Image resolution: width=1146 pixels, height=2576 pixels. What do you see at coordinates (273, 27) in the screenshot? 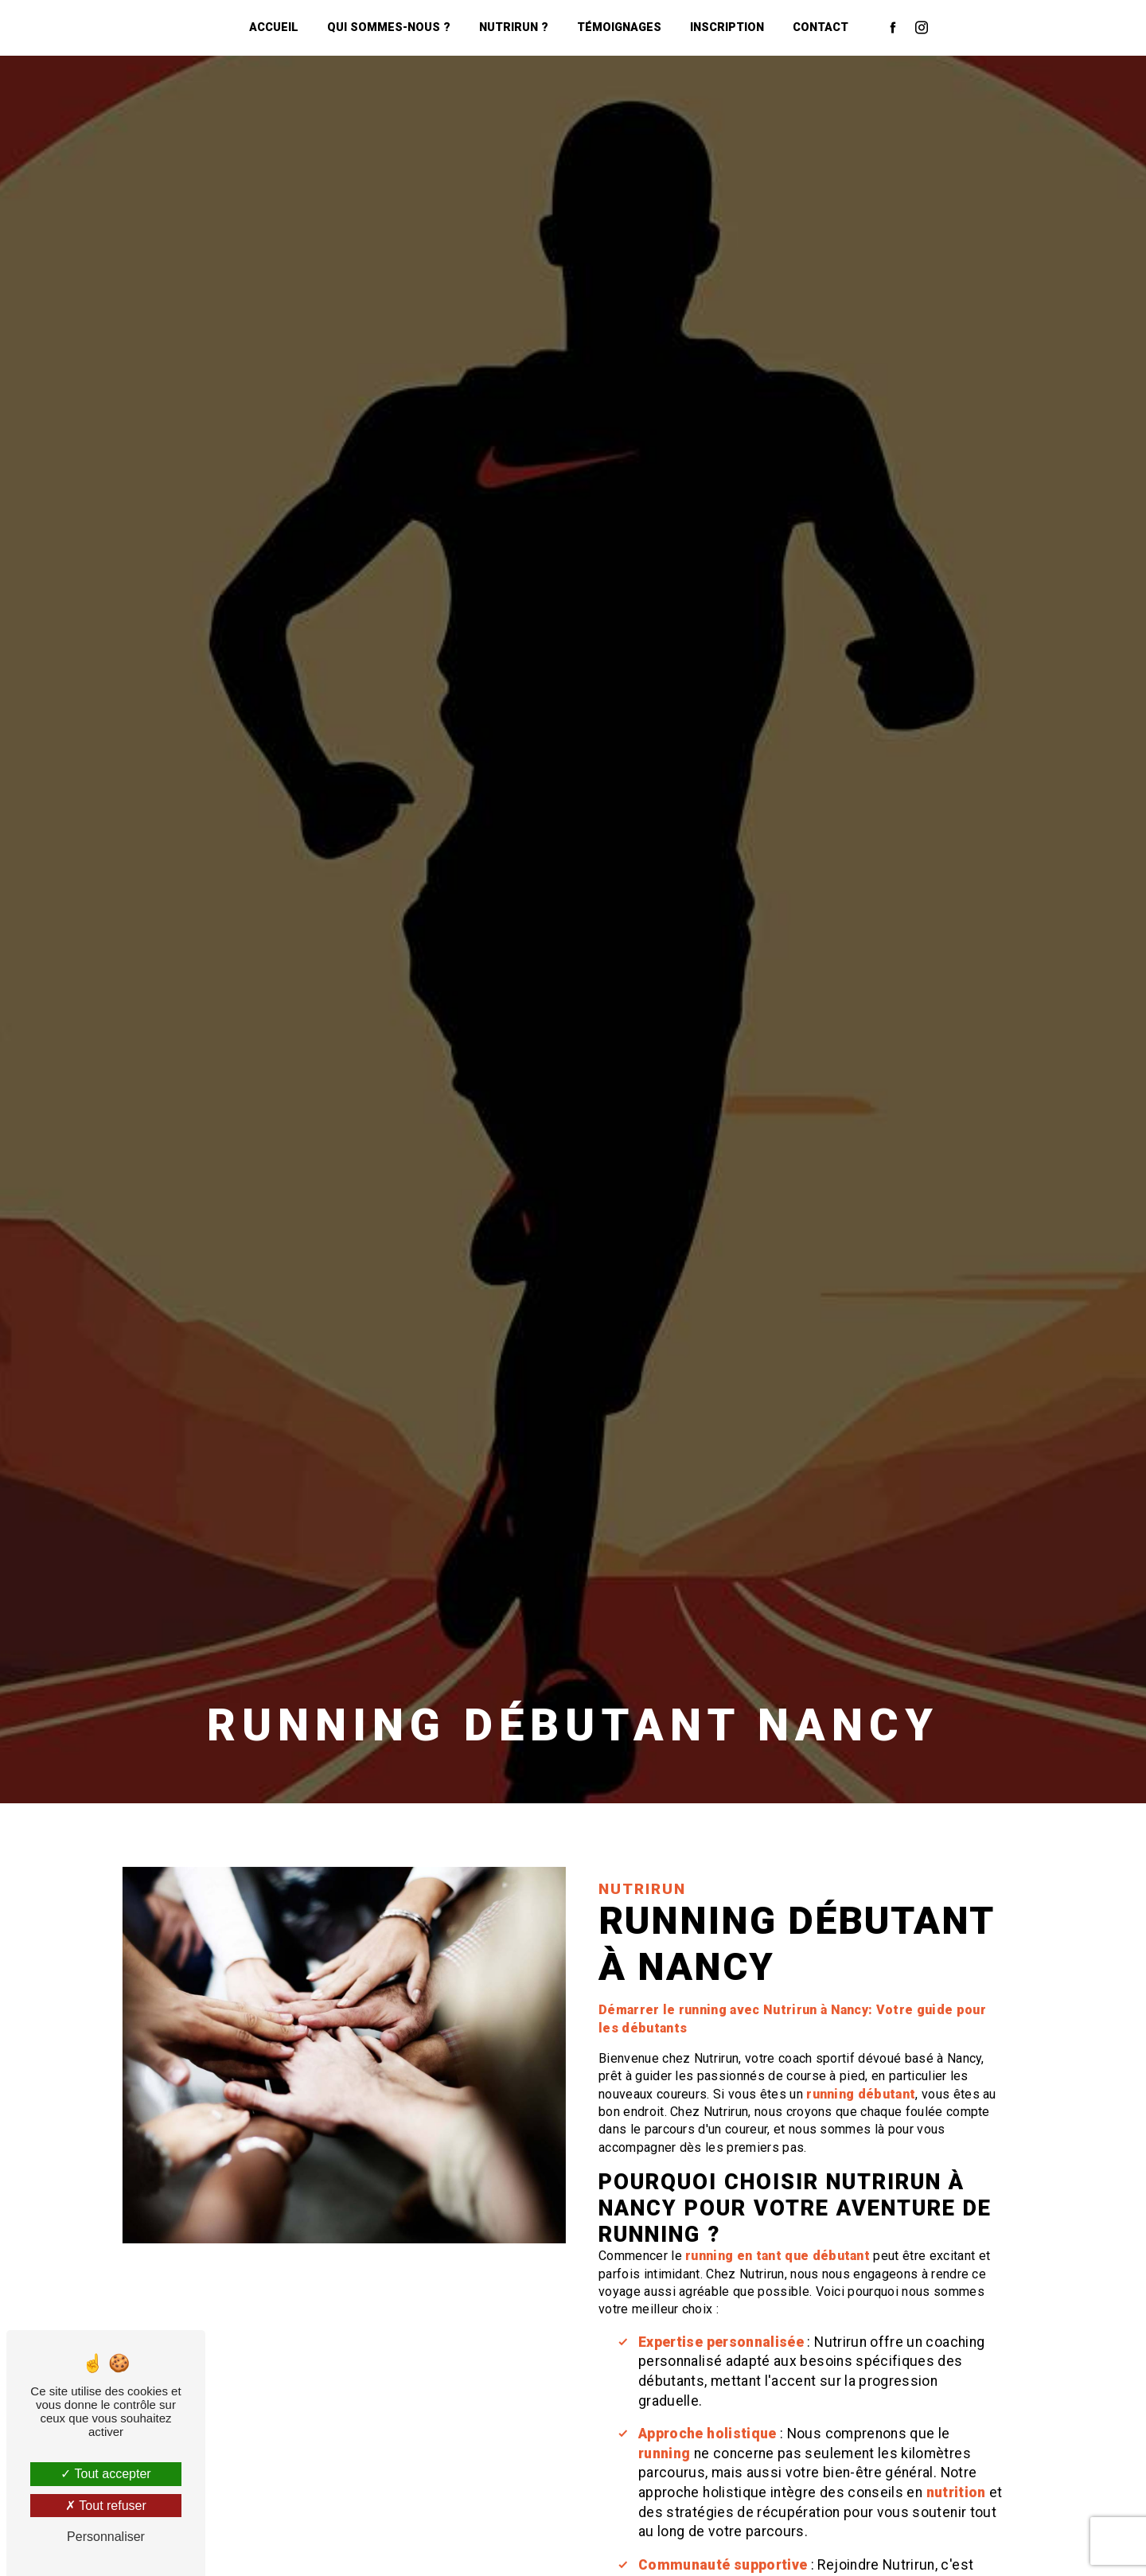
I see `Accueil` at bounding box center [273, 27].